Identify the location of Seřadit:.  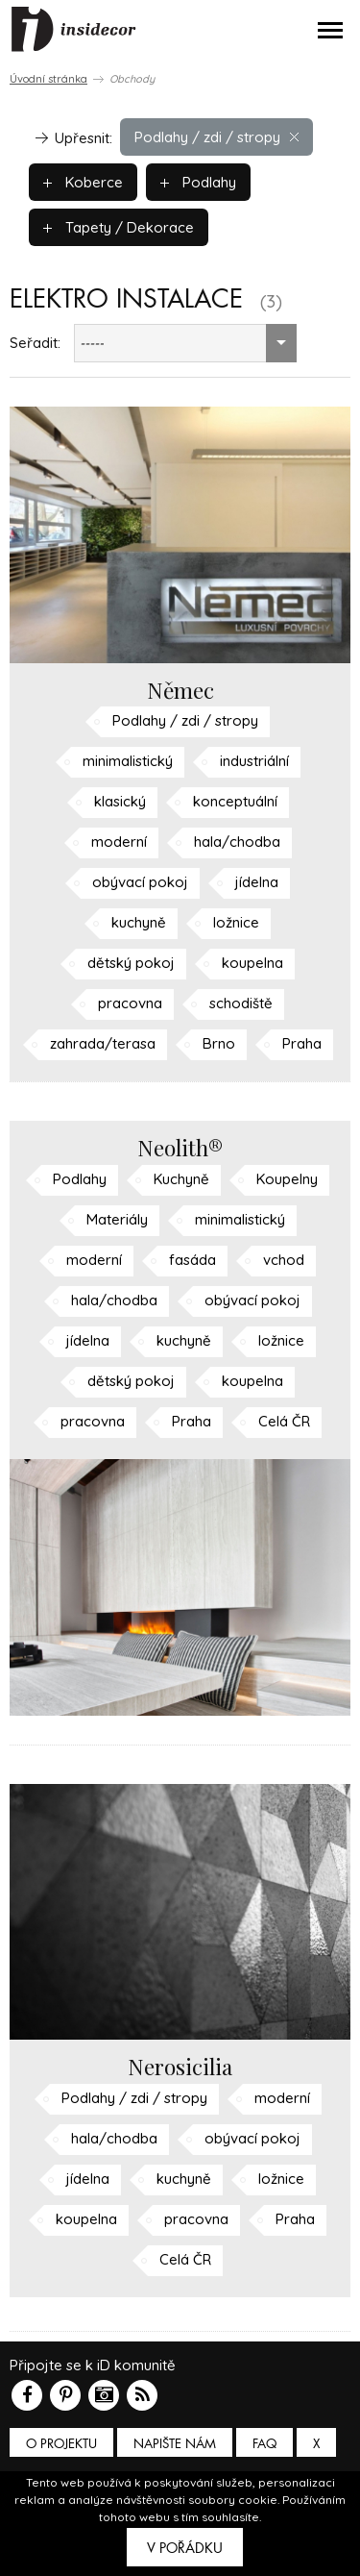
(35, 343).